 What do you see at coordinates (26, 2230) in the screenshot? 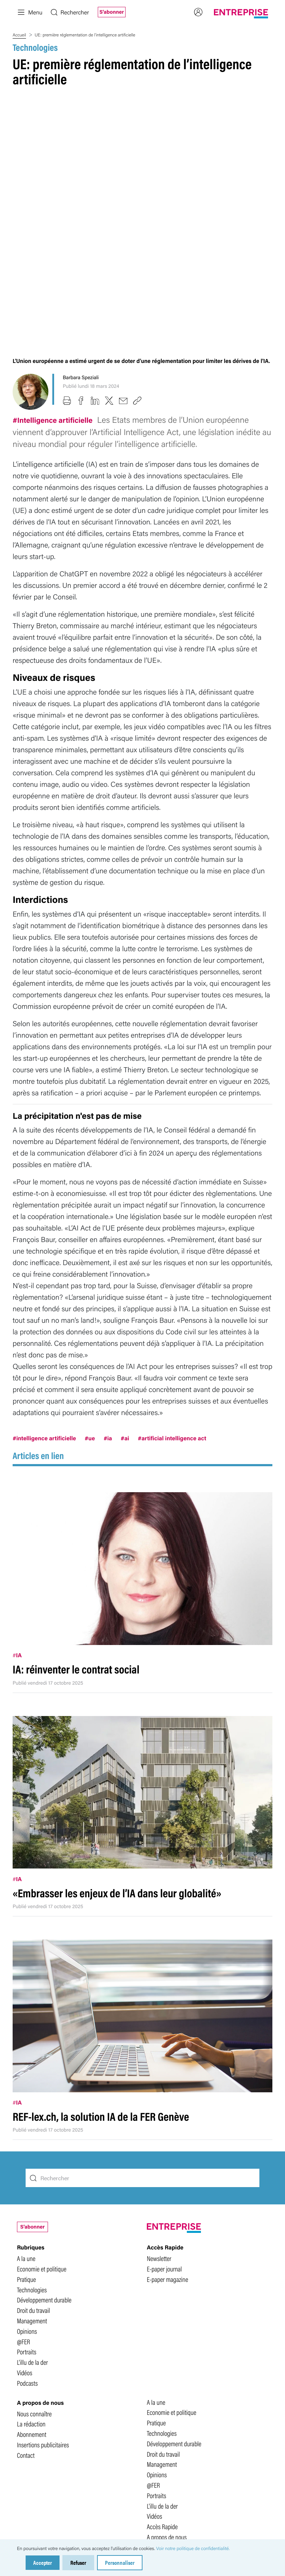
I see `Portraits` at bounding box center [26, 2230].